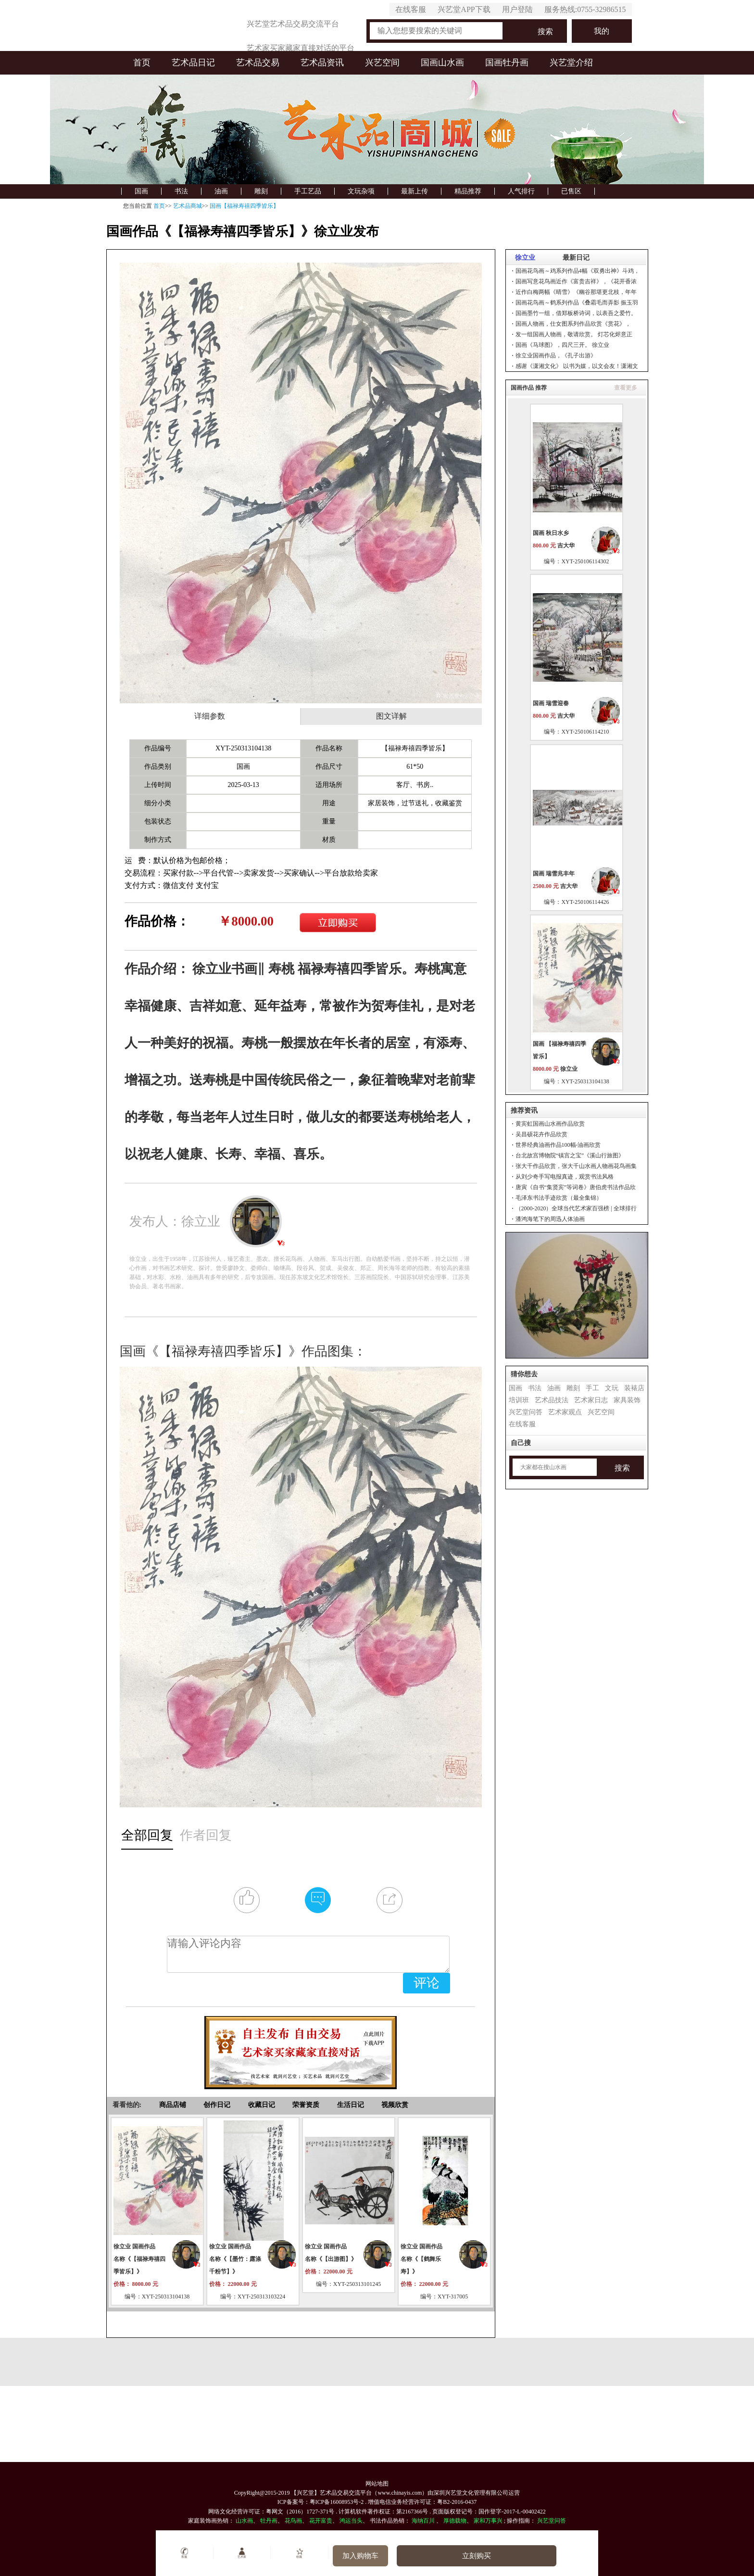 Image resolution: width=754 pixels, height=2576 pixels. I want to click on 国画牡丹画, so click(506, 62).